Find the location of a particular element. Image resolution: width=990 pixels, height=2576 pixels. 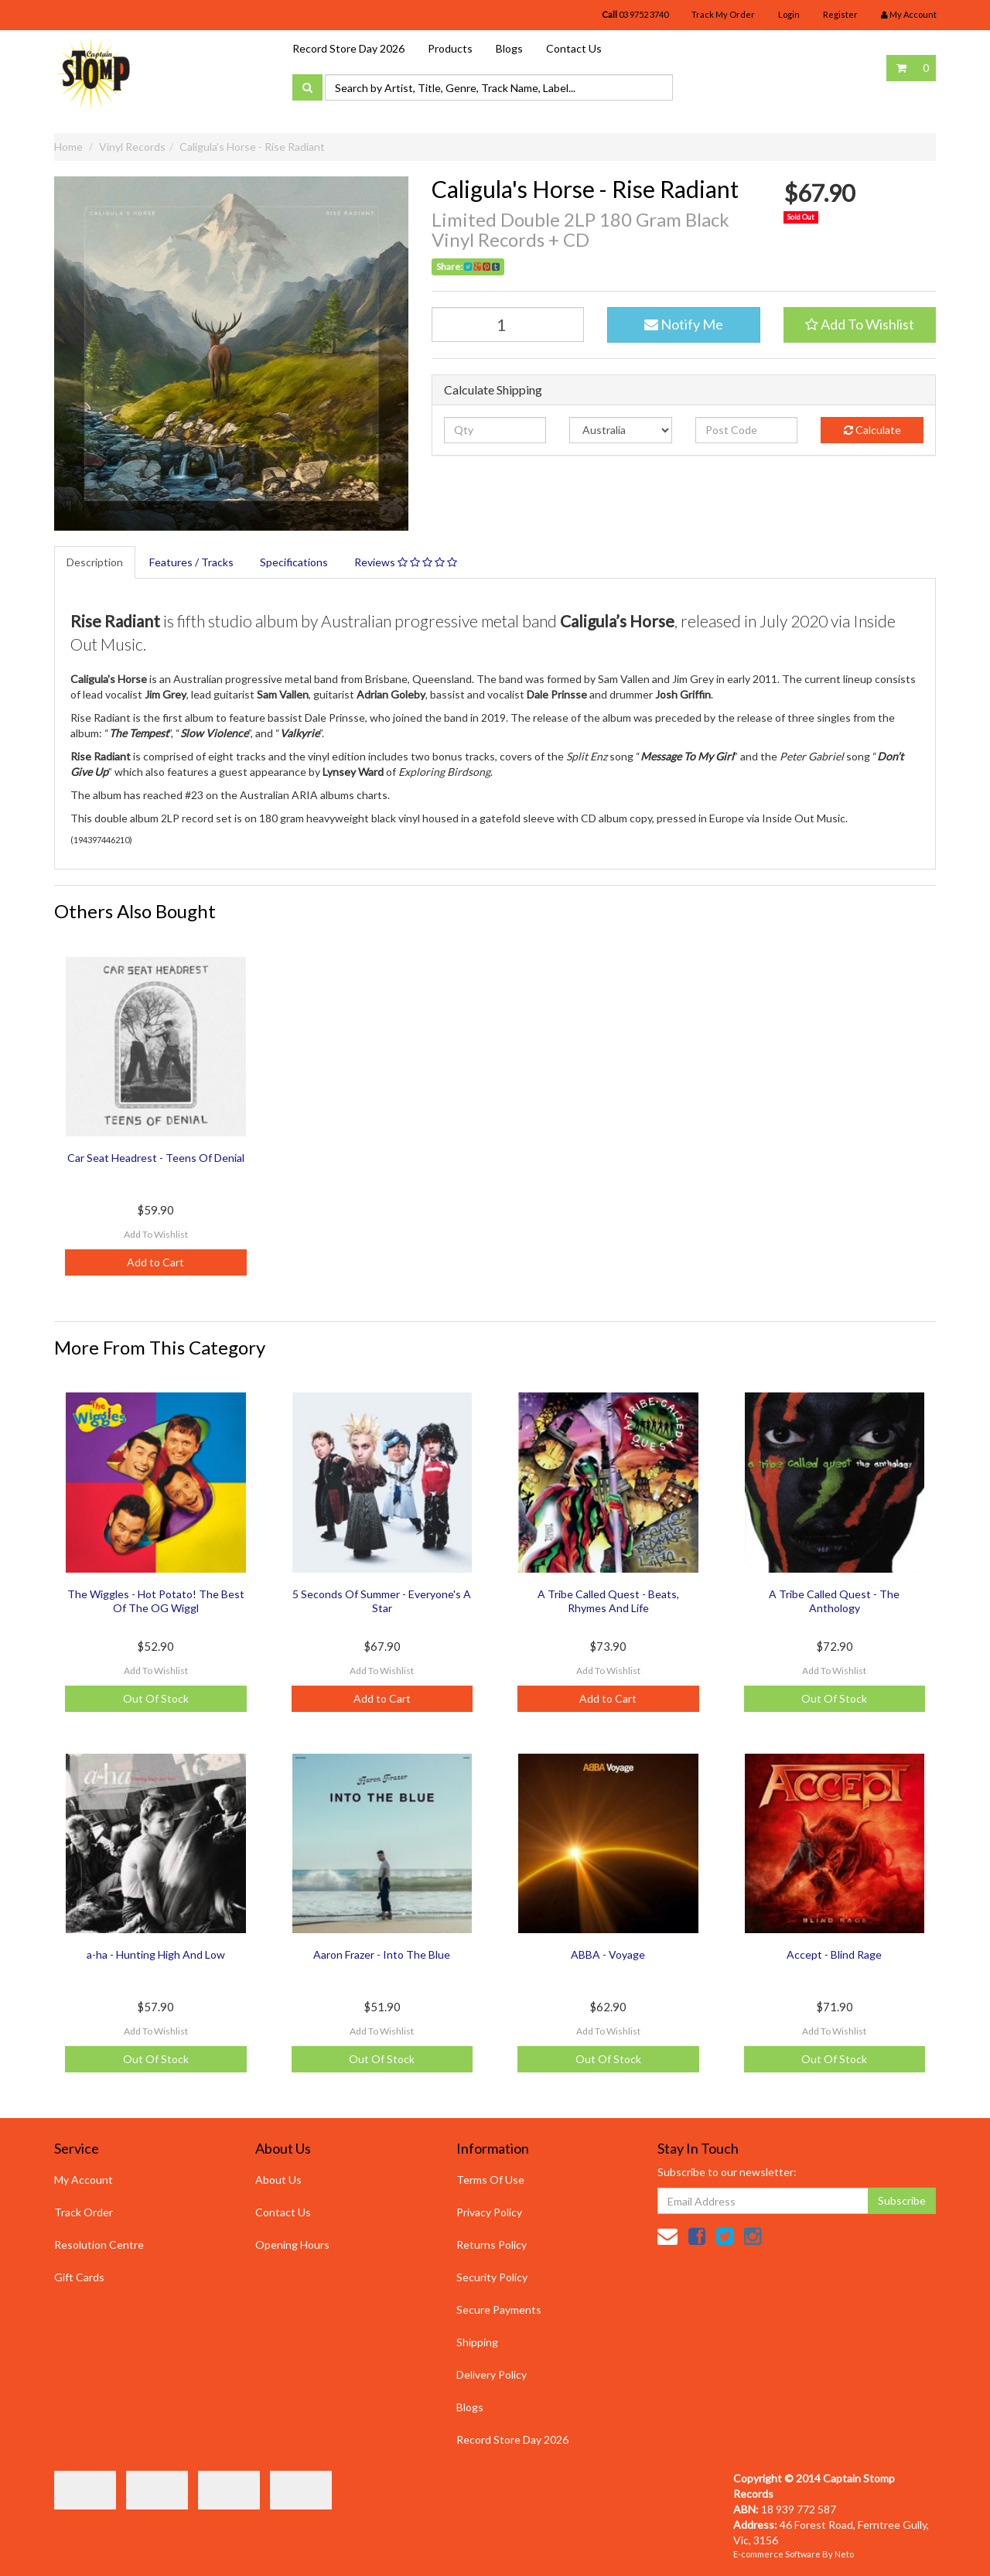

A Tribe Called Quest - The Anthology is located at coordinates (834, 1600).